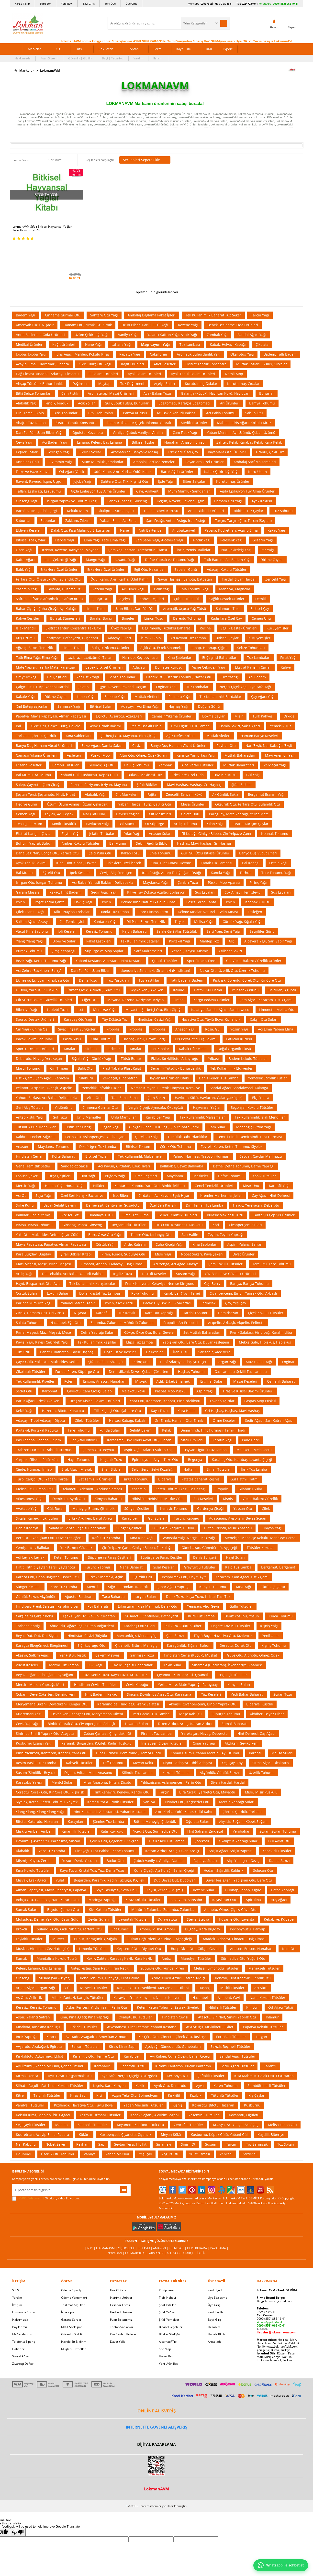  Describe the element at coordinates (259, 581) in the screenshot. I see `Bitkisel Çay` at that location.